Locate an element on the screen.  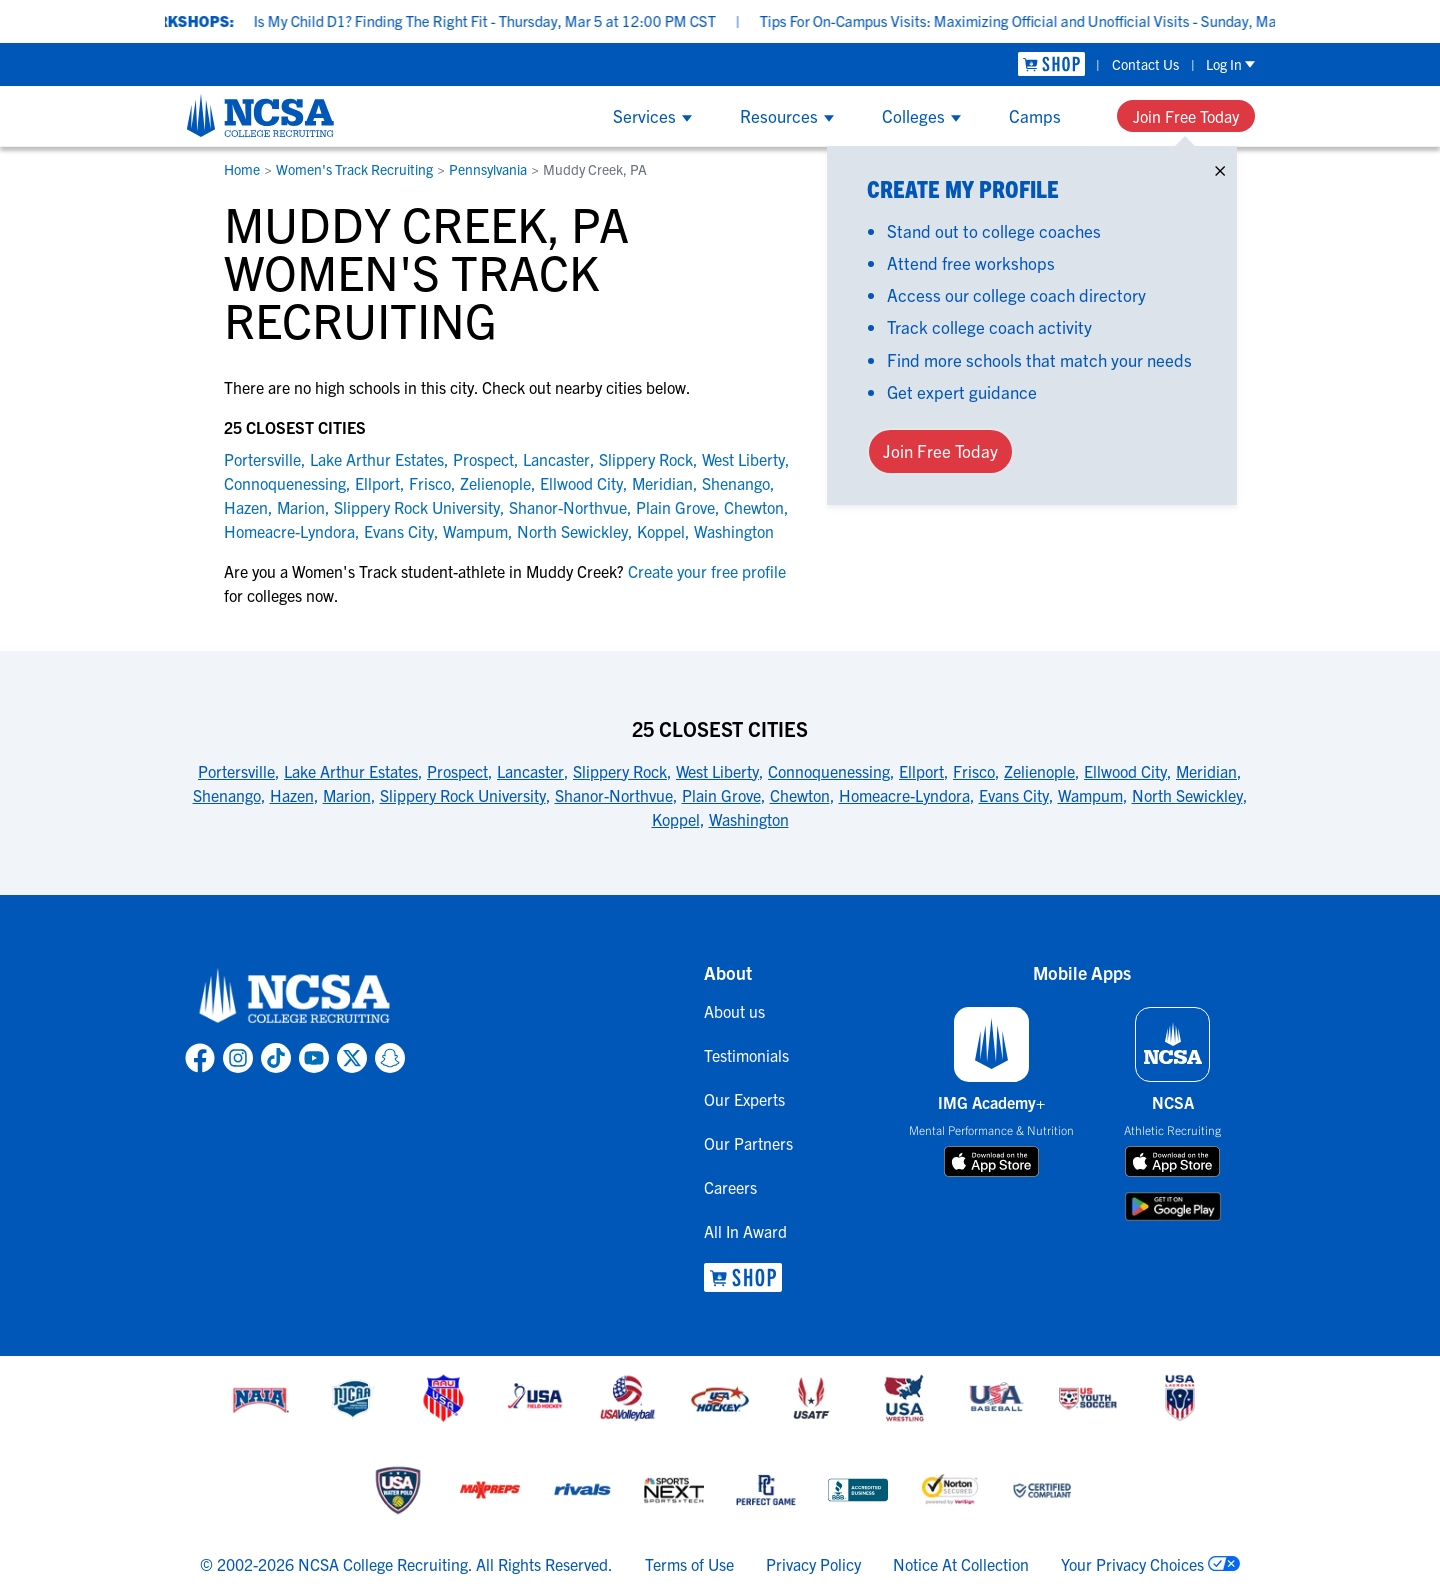
Careers [link to Careers] is located at coordinates (730, 1187).